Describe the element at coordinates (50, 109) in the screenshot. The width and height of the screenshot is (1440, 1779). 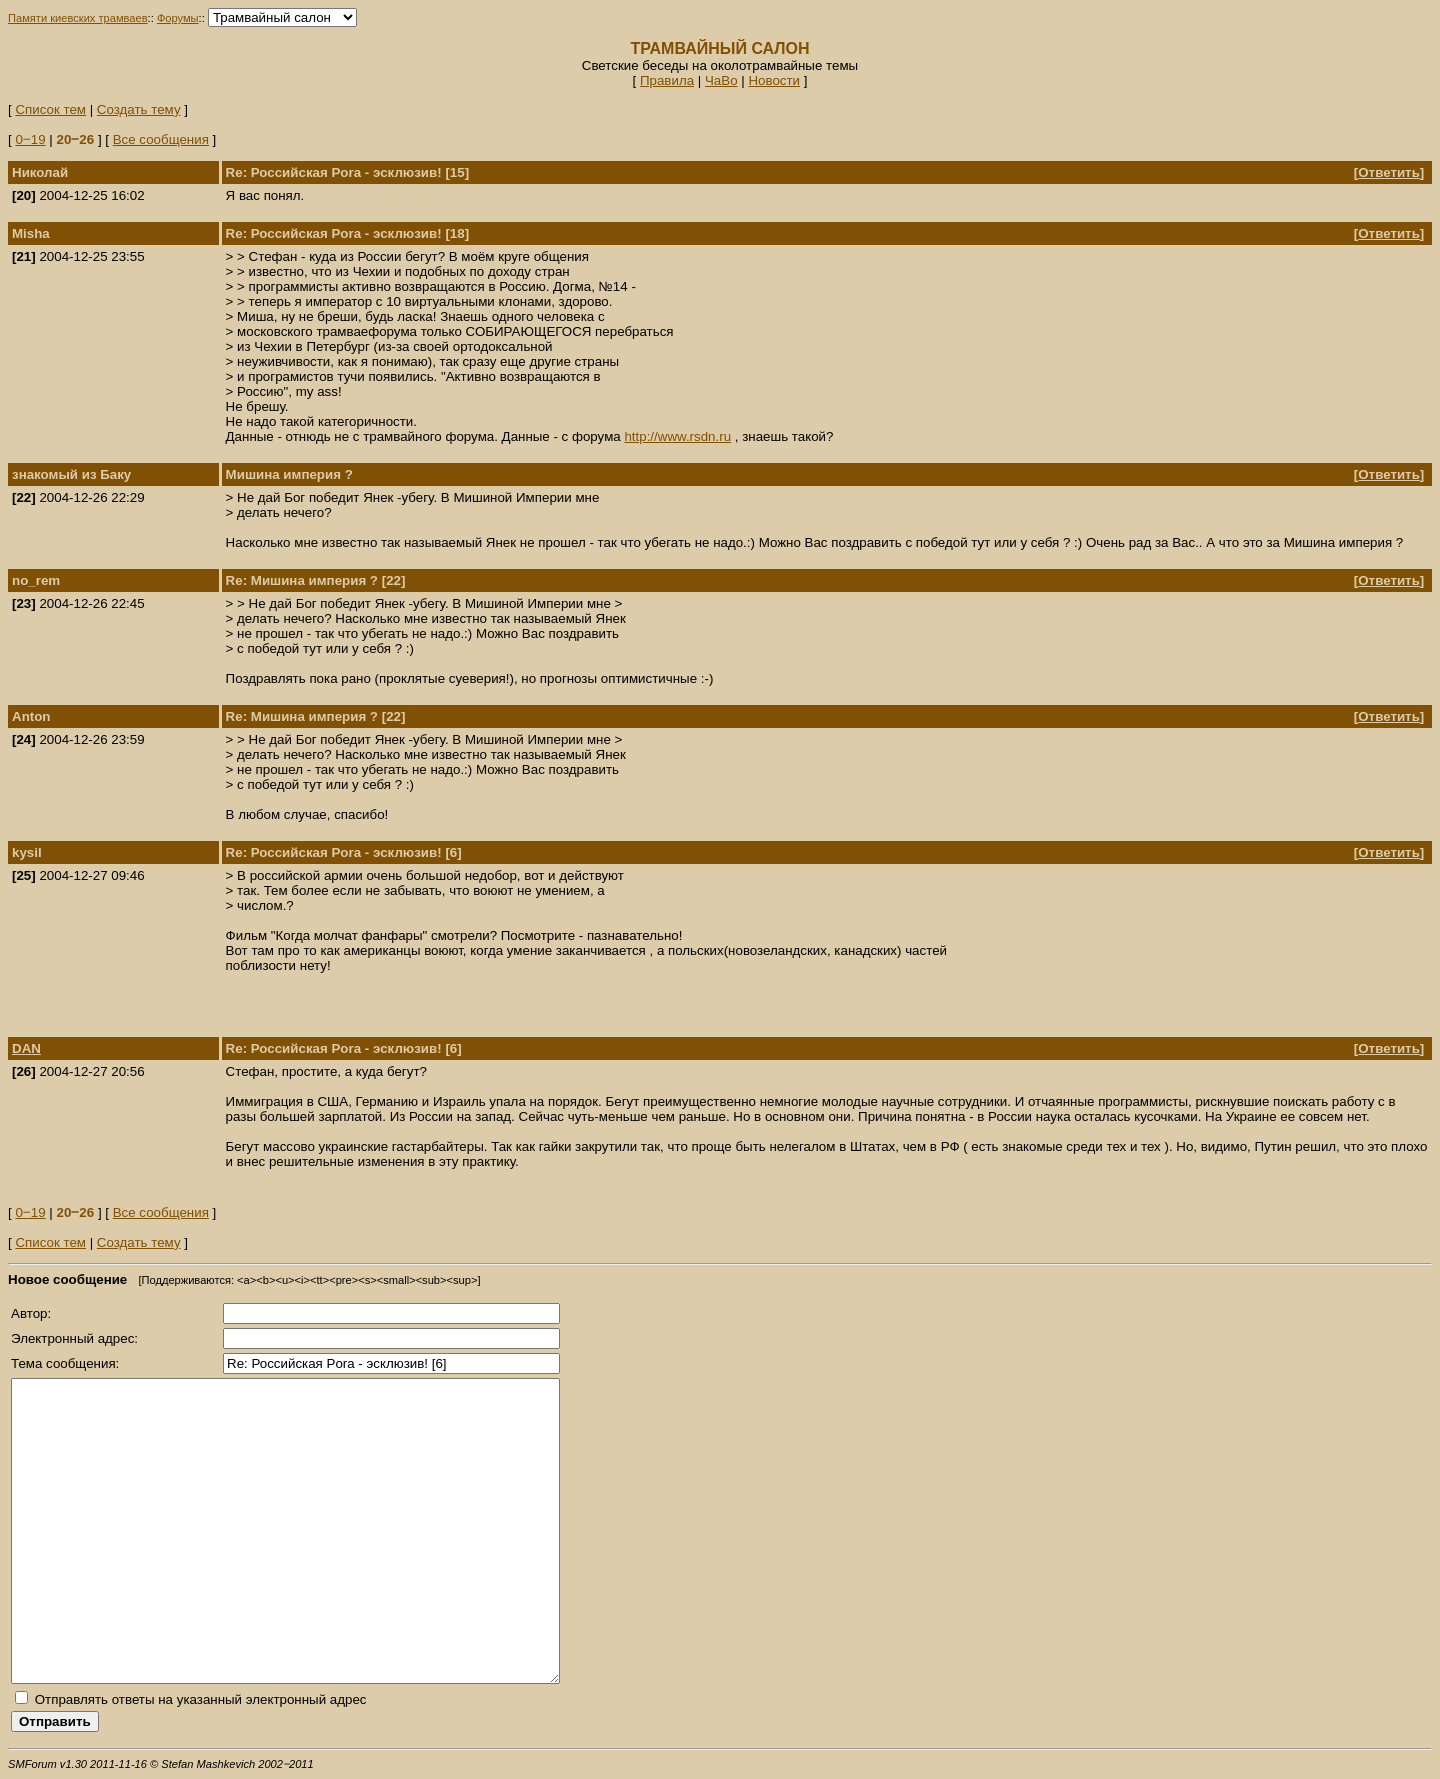
I see `Список тем` at that location.